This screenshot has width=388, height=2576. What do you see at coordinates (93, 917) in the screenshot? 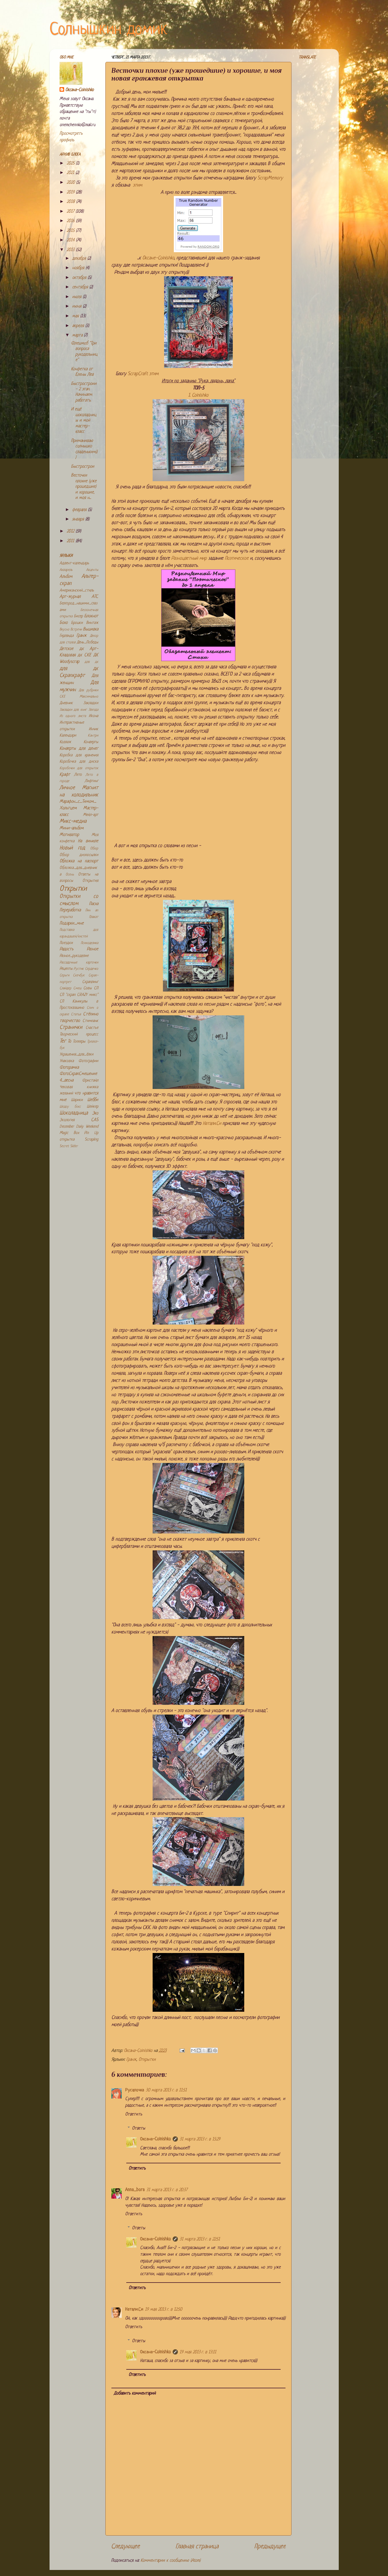
I see `Плакат` at bounding box center [93, 917].